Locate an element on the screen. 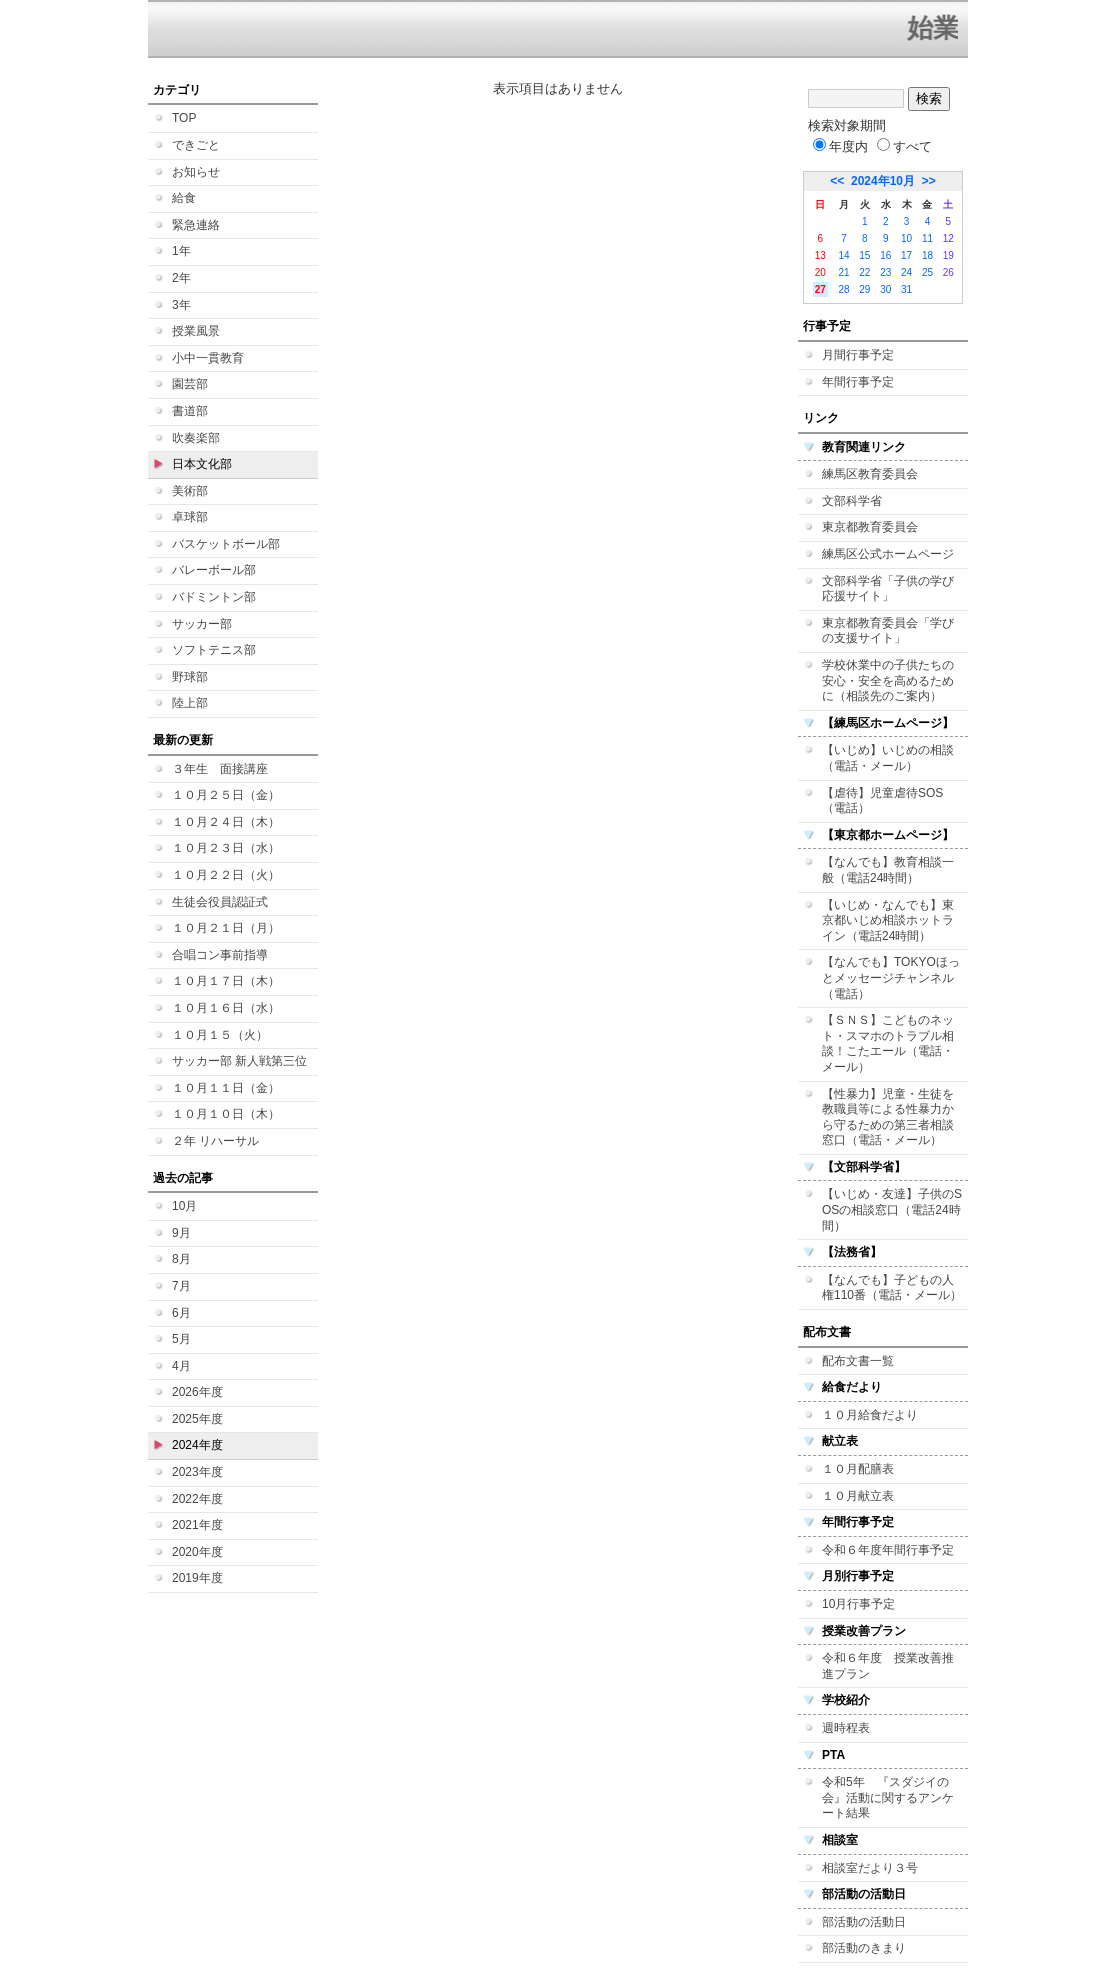 The image size is (1116, 1983). 2024年度 is located at coordinates (197, 1445).